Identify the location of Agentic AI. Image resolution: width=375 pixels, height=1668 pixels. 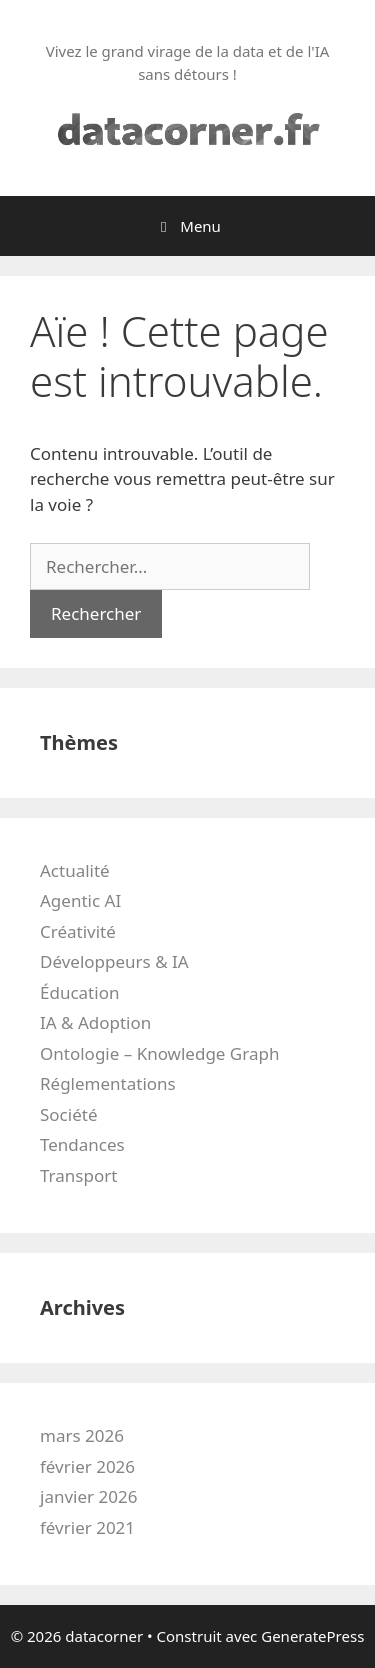
(80, 900).